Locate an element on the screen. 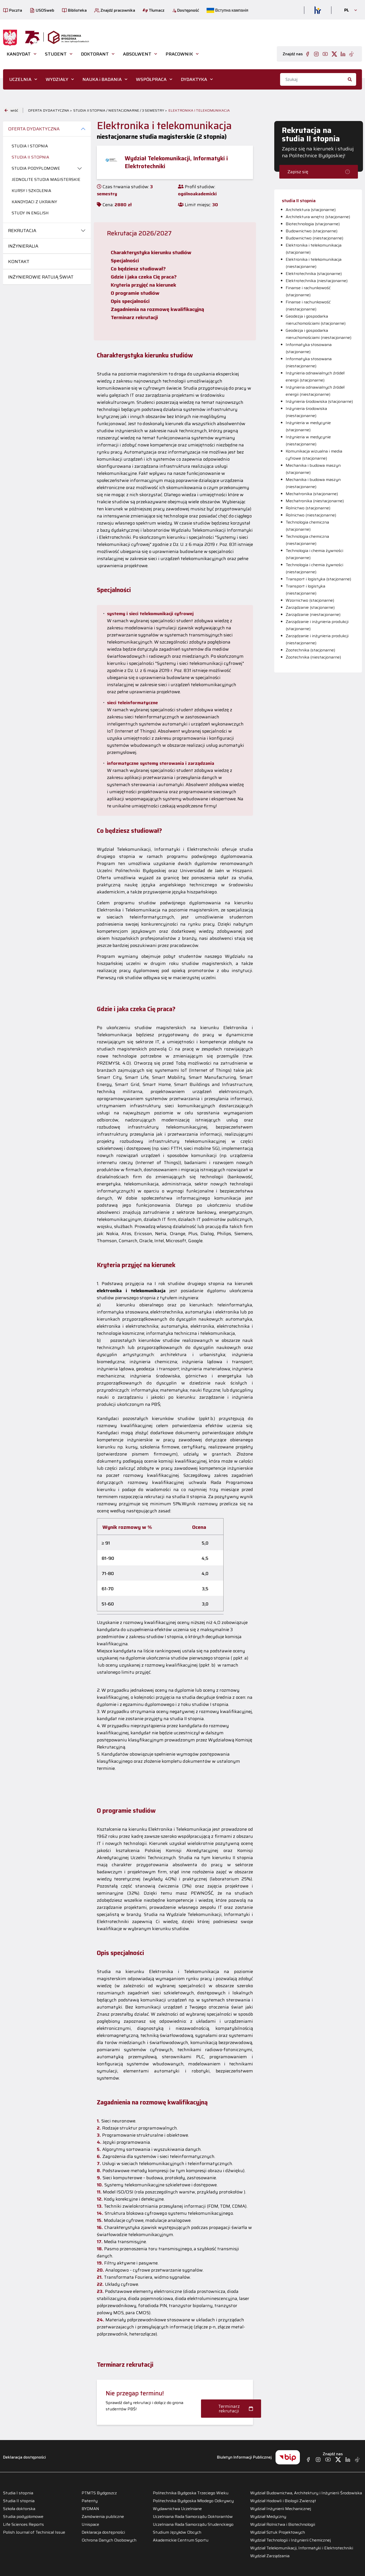 This screenshot has width=365, height=2576. Rolnictwo (stacjonarne) is located at coordinates (308, 508).